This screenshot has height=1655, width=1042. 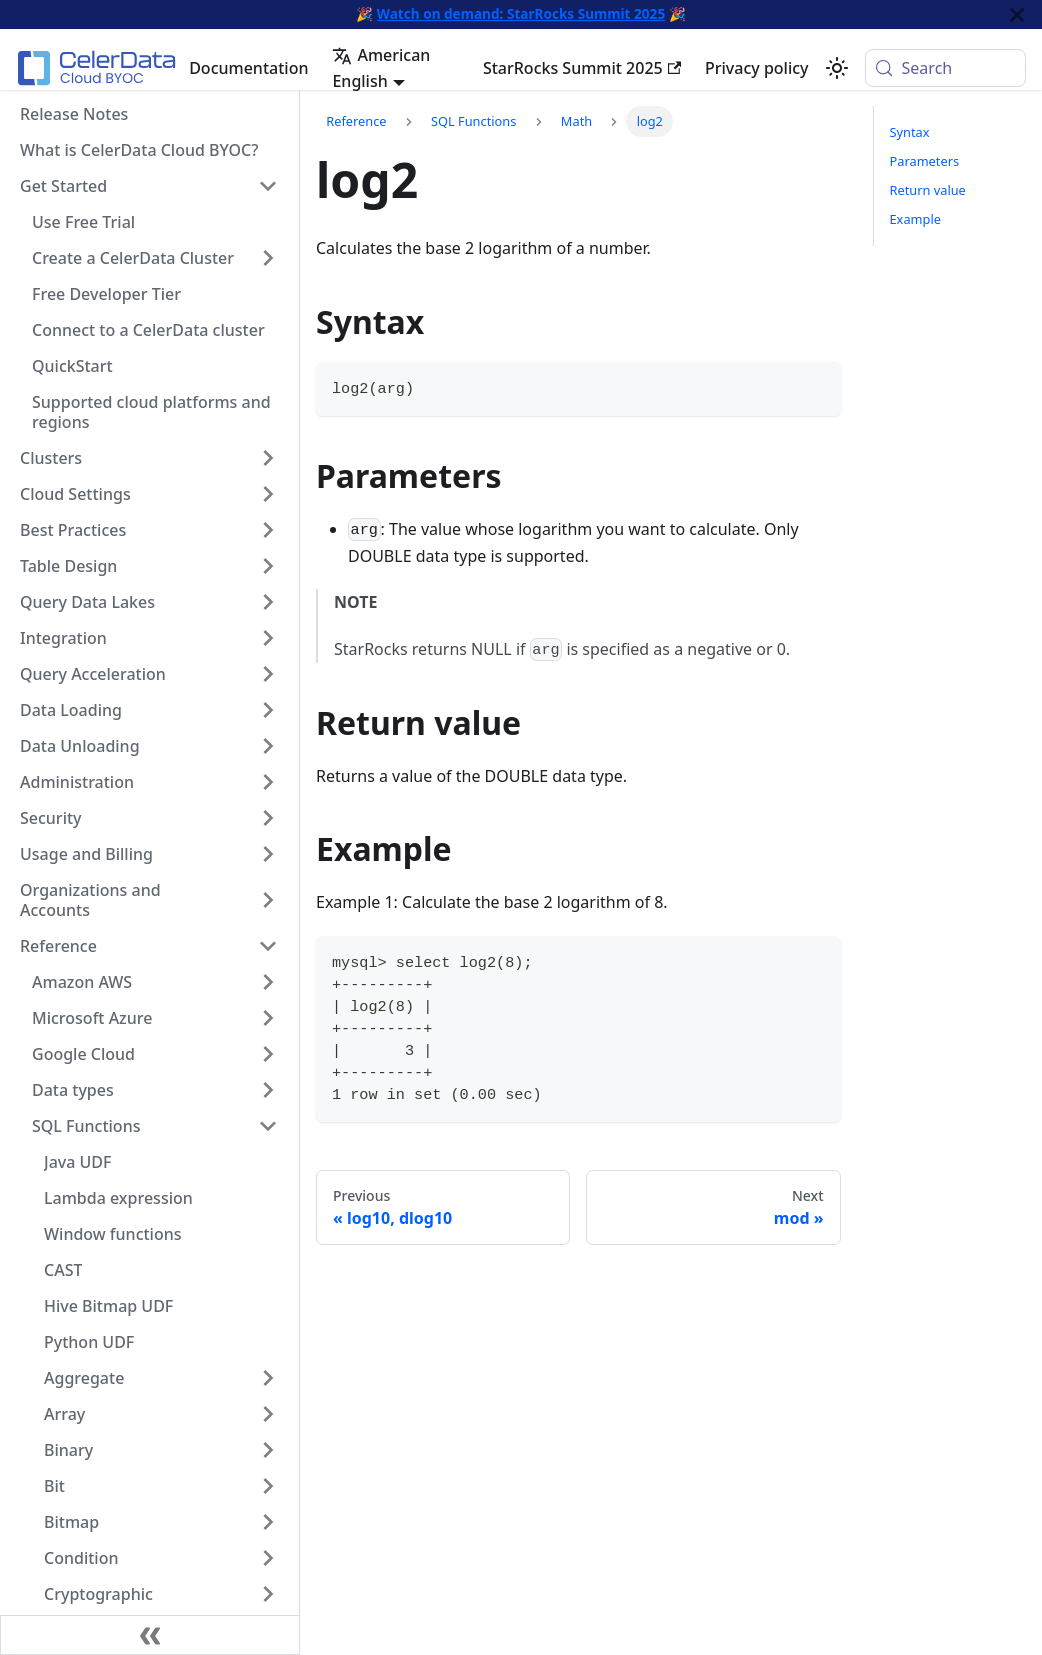 What do you see at coordinates (268, 1450) in the screenshot?
I see `[Expand sidebar category 'Binary']` at bounding box center [268, 1450].